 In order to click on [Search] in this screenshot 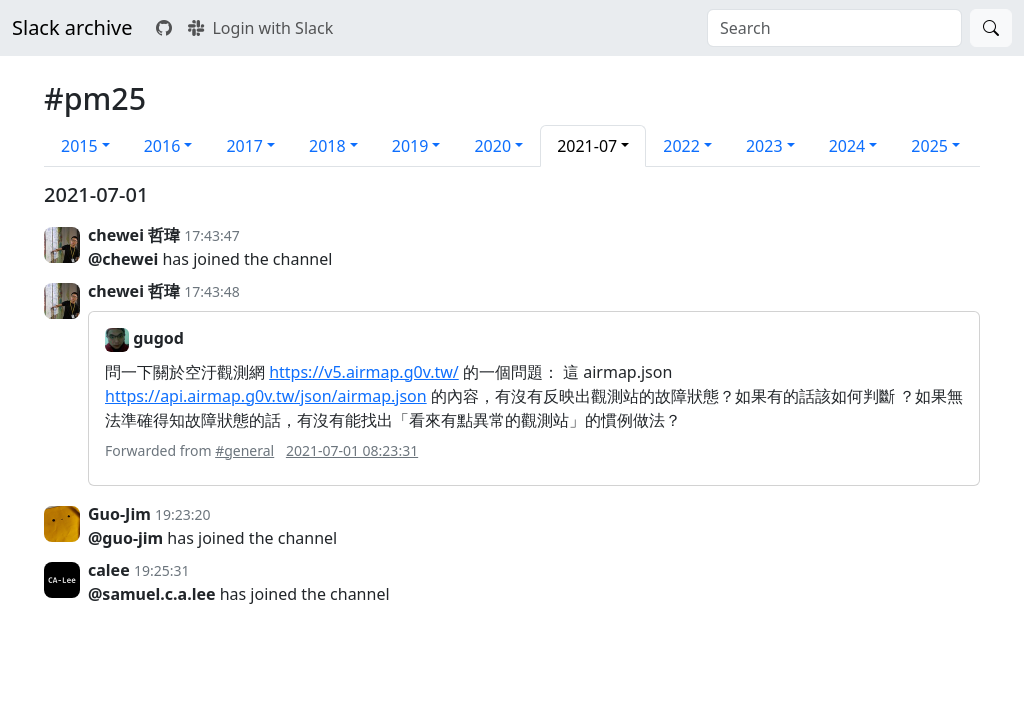, I will do `click(991, 28)`.